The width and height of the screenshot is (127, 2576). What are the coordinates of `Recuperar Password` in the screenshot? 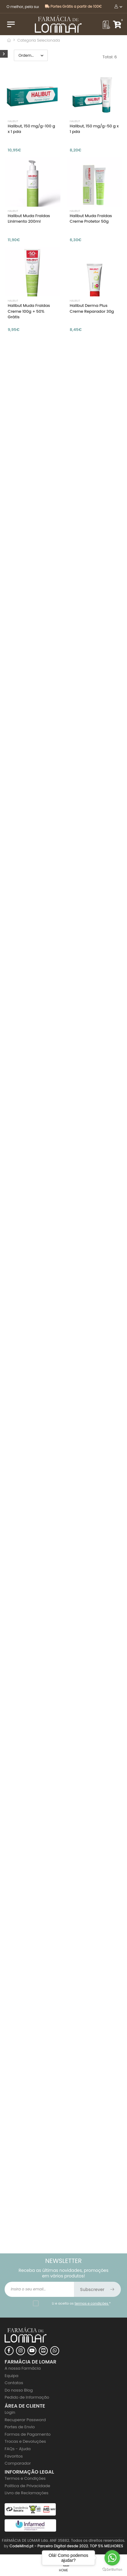 It's located at (25, 2420).